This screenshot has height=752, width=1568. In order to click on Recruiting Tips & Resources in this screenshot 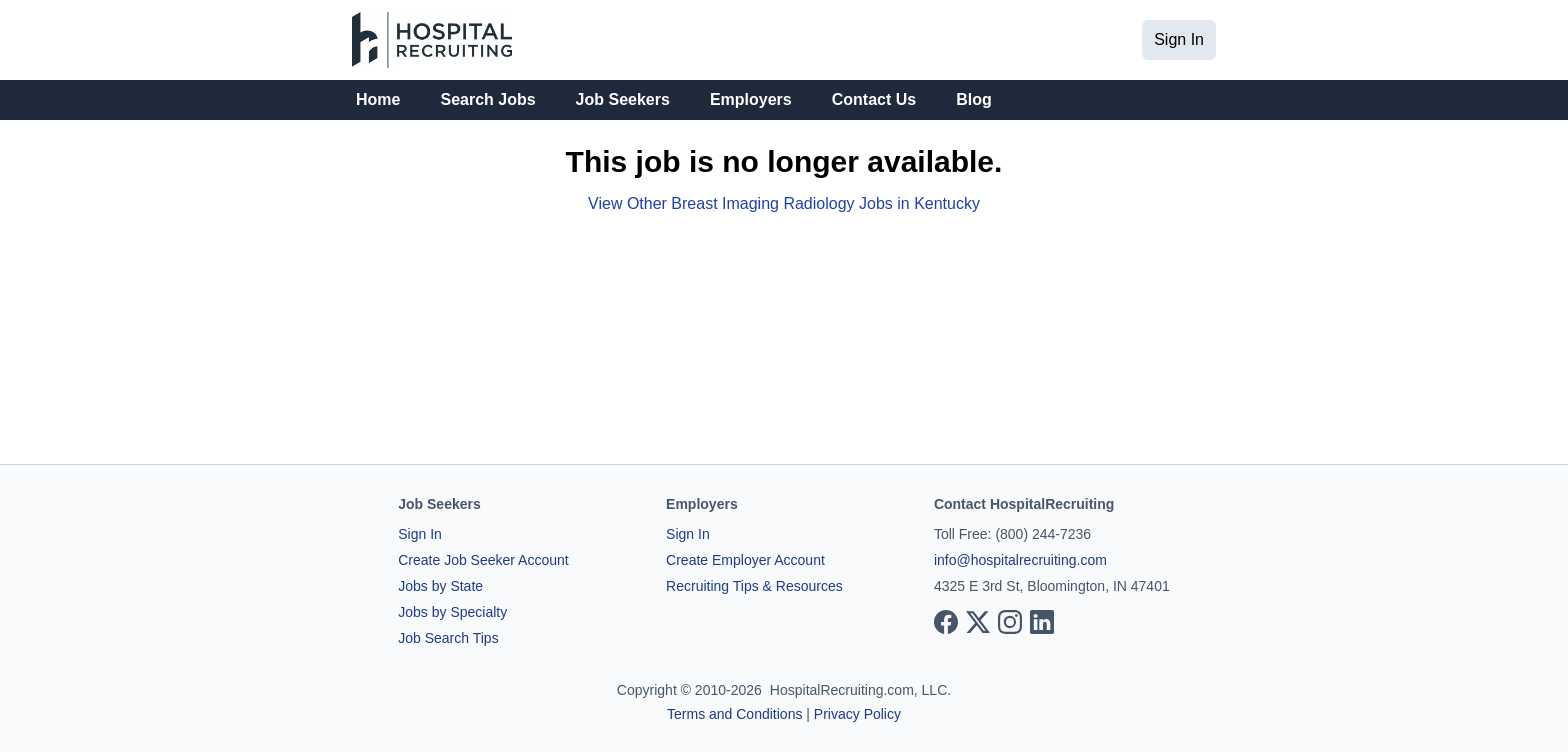, I will do `click(754, 586)`.